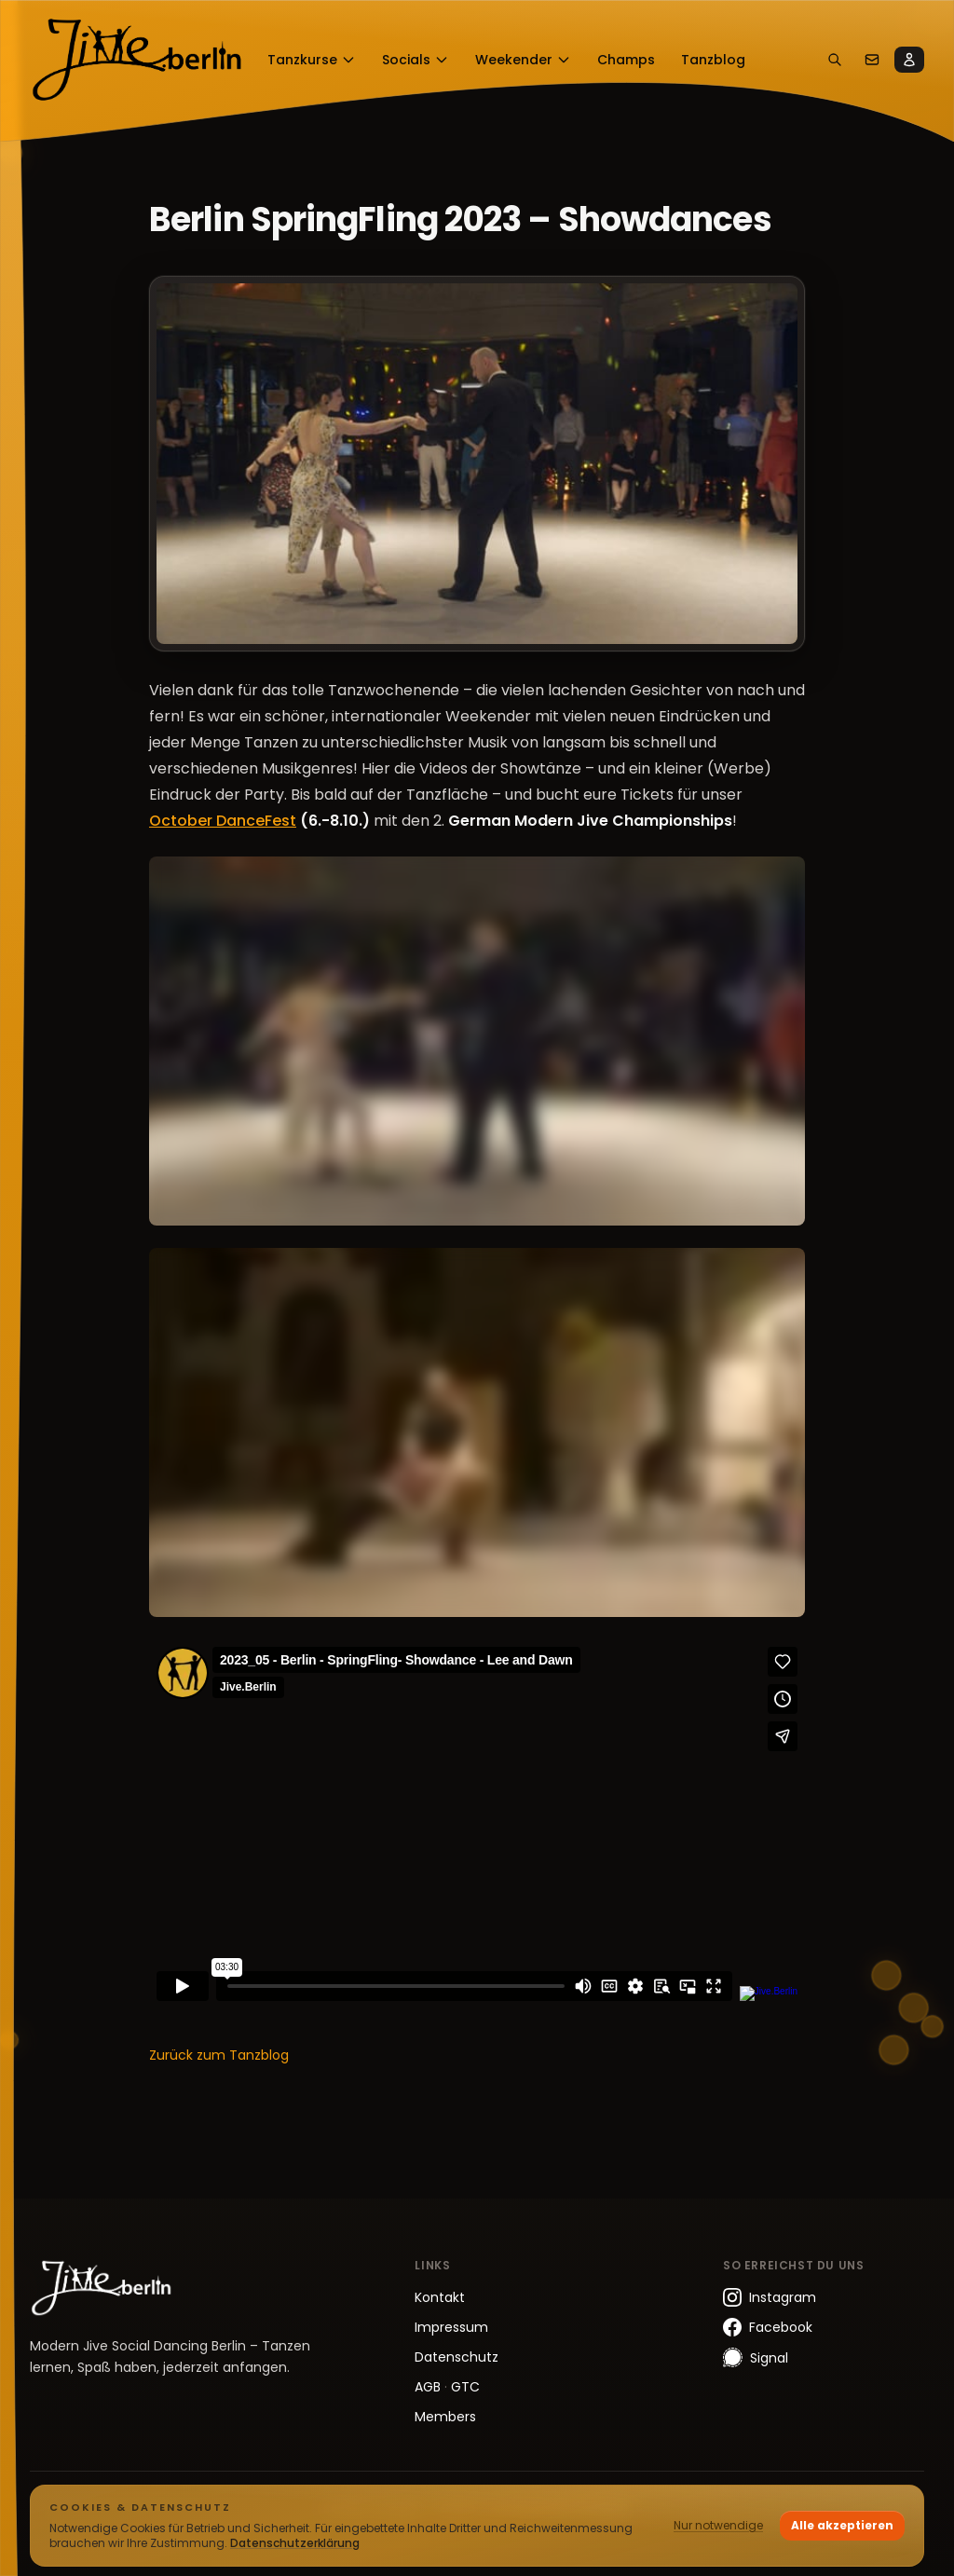 Image resolution: width=954 pixels, height=2576 pixels. What do you see at coordinates (311, 59) in the screenshot?
I see `Tanzkurse` at bounding box center [311, 59].